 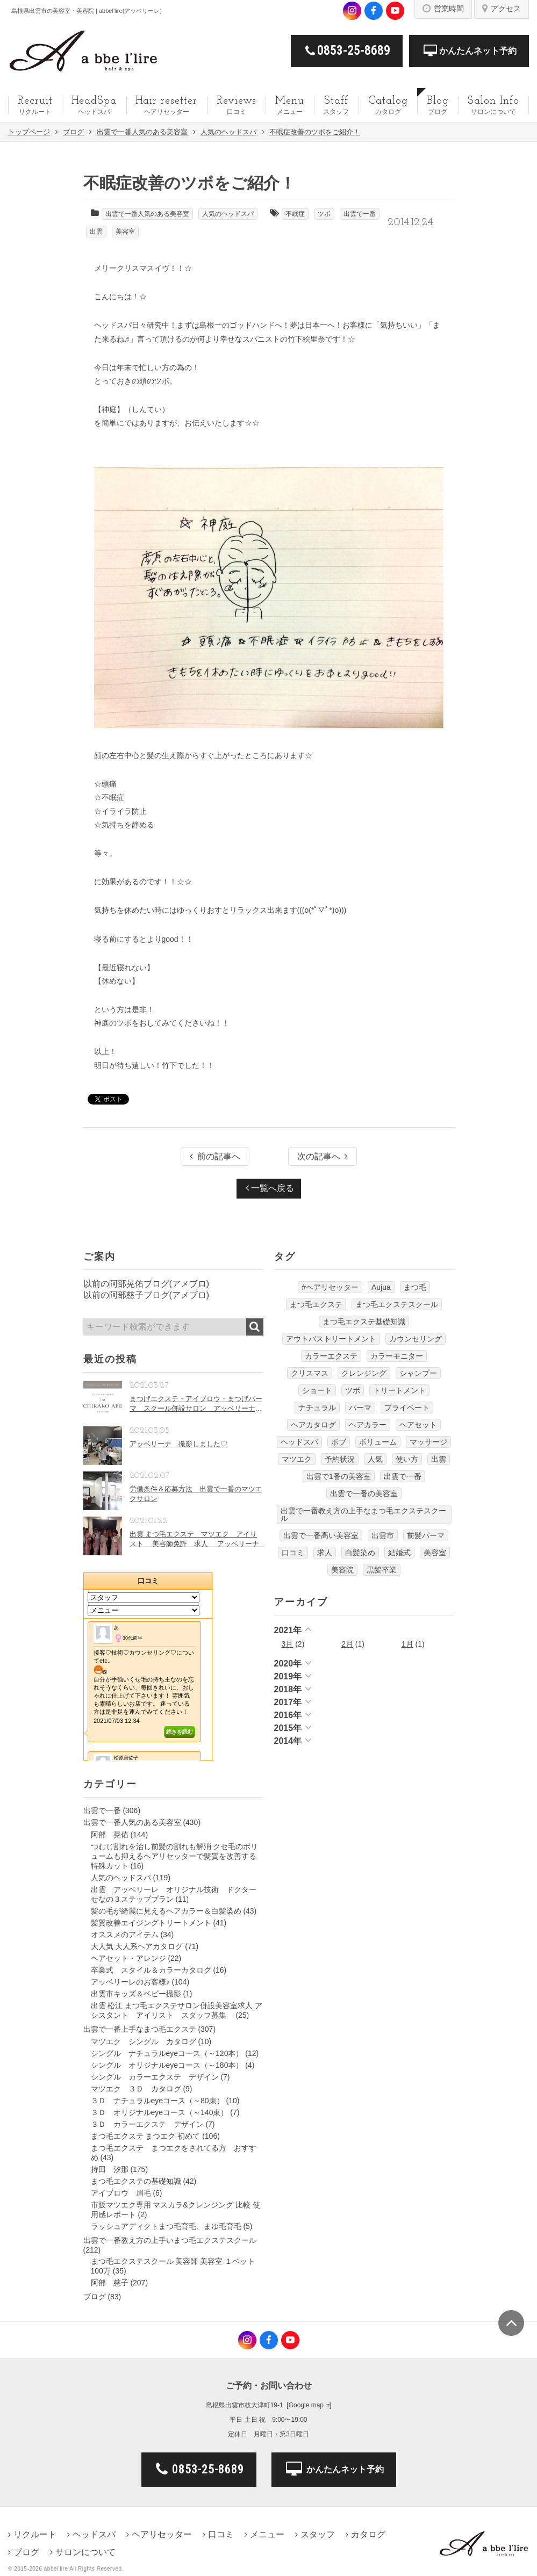 What do you see at coordinates (146, 2136) in the screenshot?
I see `まつ毛エクステ まつエク 初めて` at bounding box center [146, 2136].